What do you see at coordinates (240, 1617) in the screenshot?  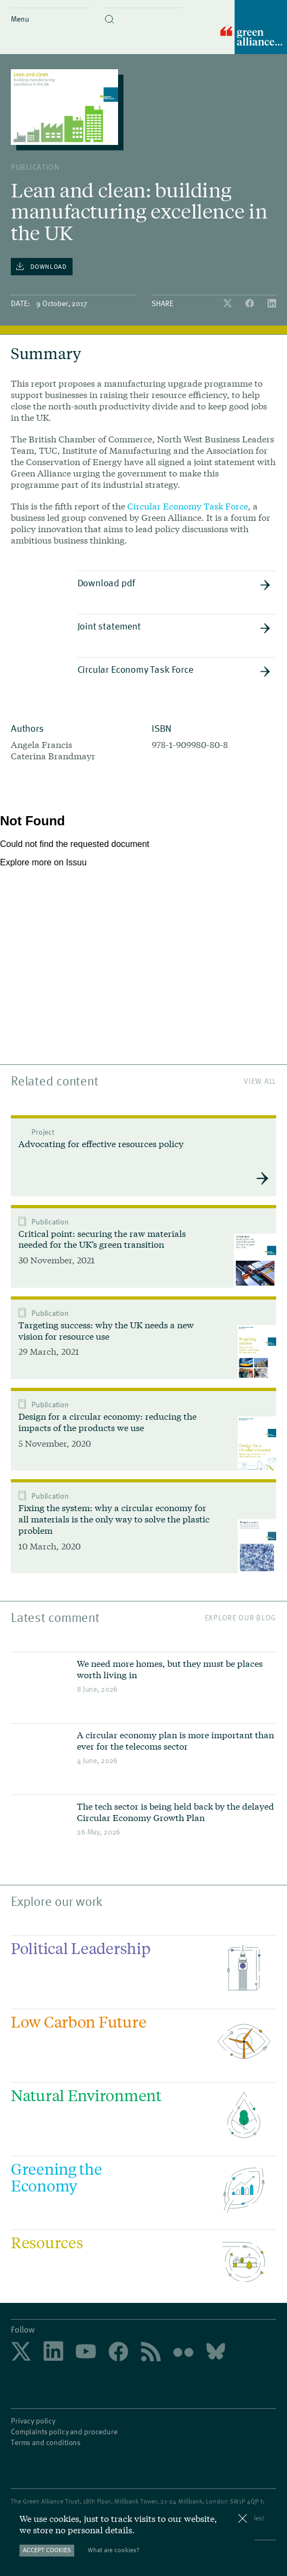 I see `Explore our blog` at bounding box center [240, 1617].